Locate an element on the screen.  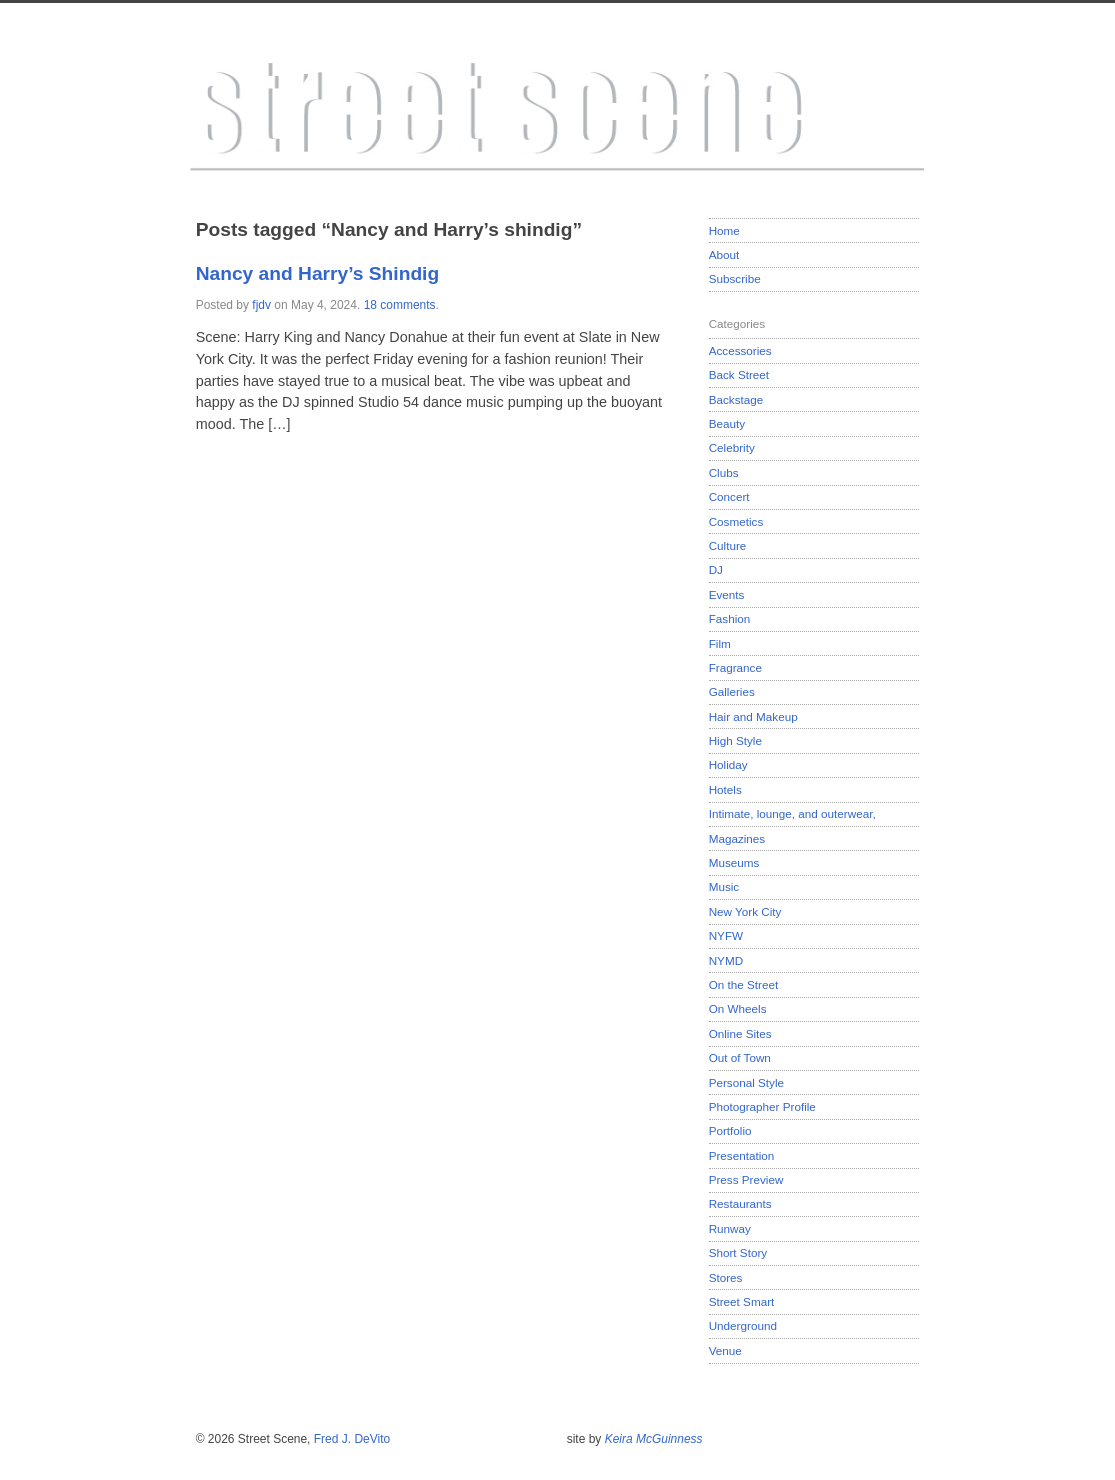
On Wheels is located at coordinates (738, 1008).